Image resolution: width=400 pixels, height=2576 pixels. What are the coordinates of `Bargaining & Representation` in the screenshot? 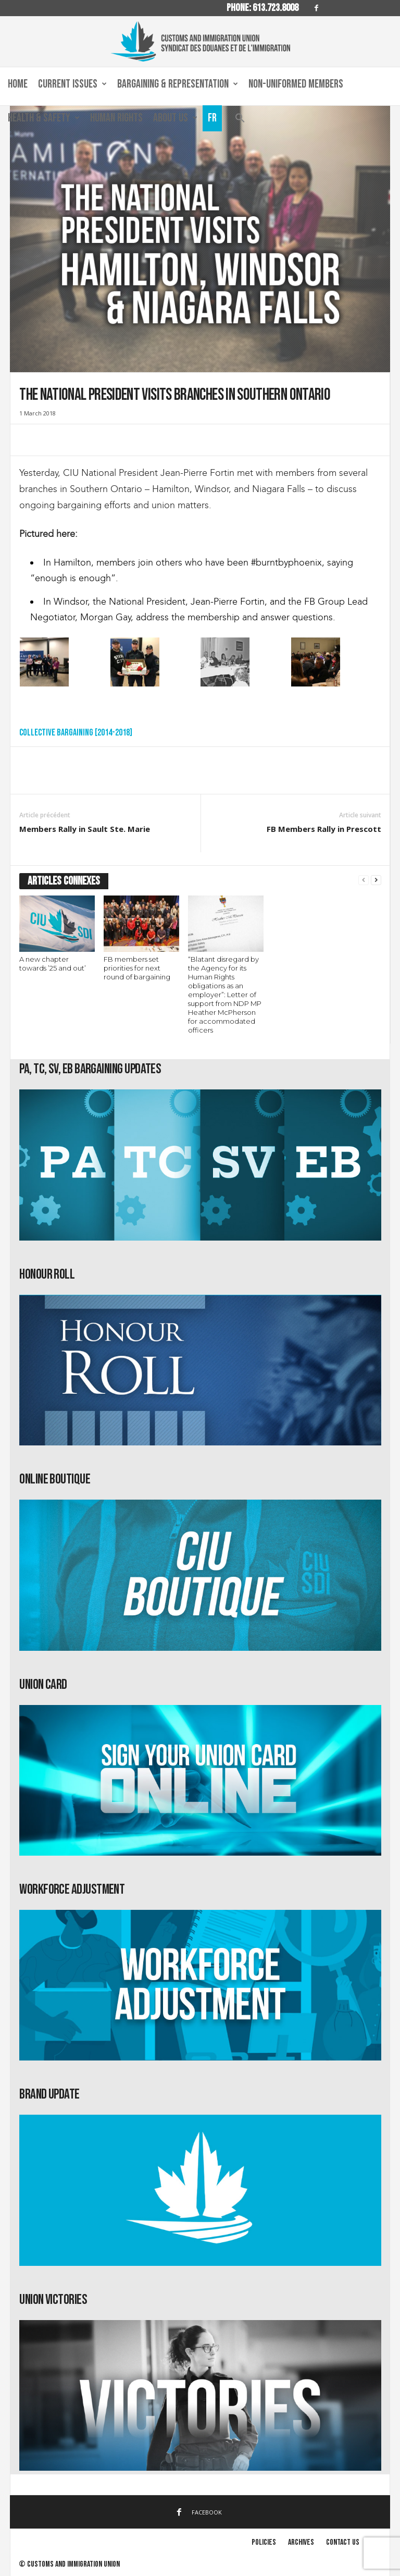 It's located at (177, 84).